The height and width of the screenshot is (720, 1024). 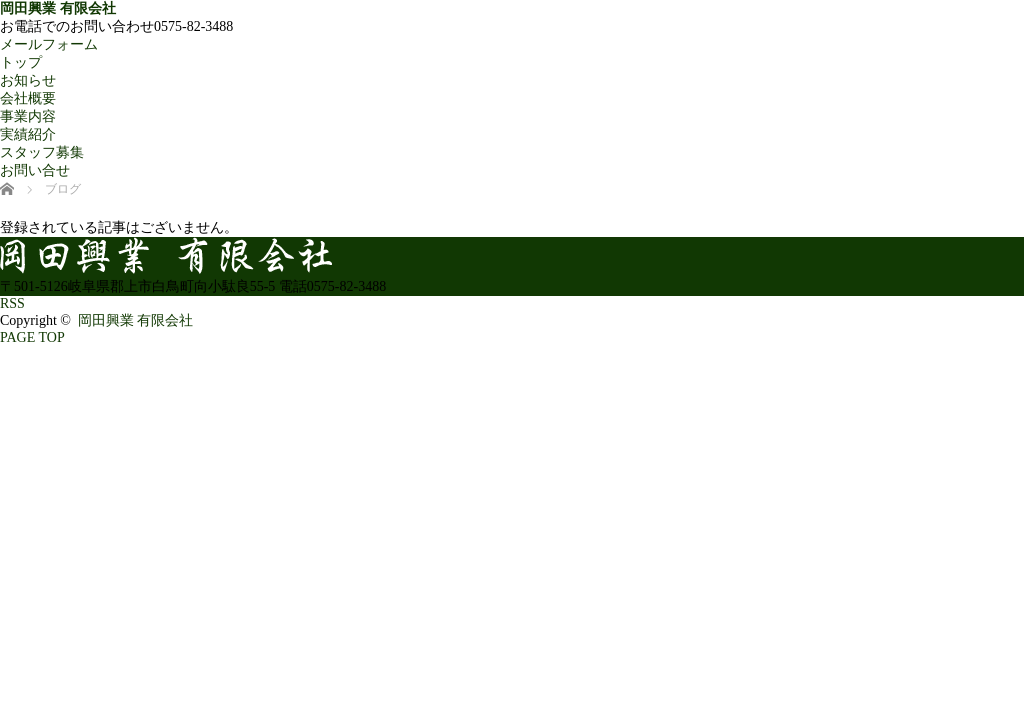 I want to click on PAGE TOP, so click(x=32, y=337).